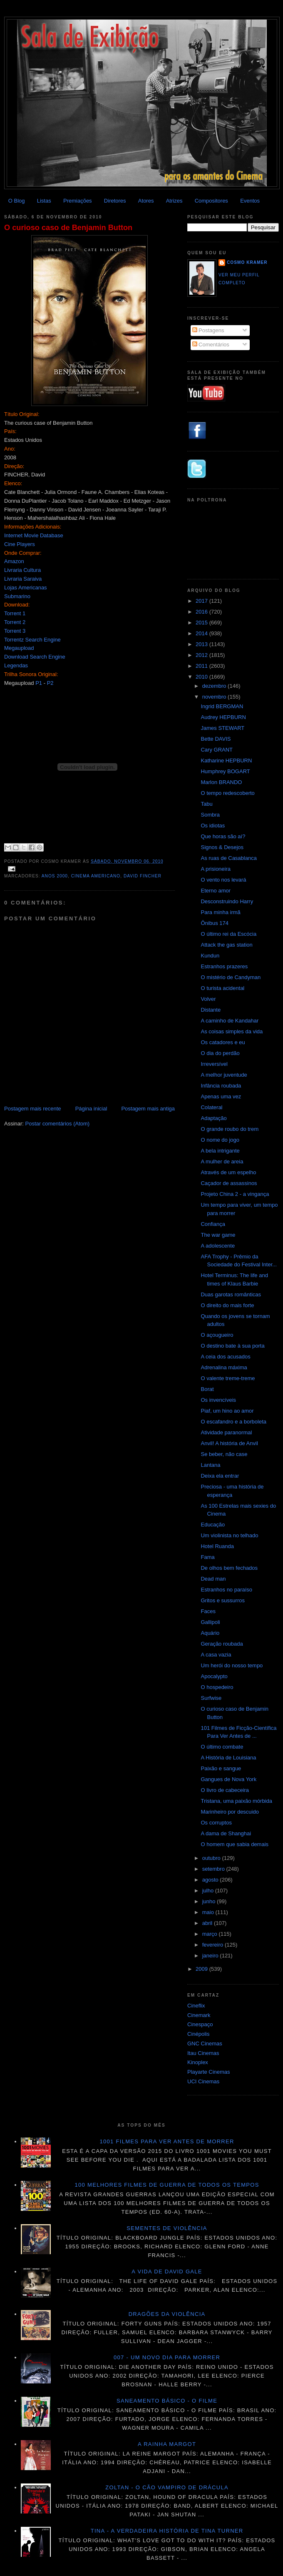 This screenshot has height=2576, width=283. What do you see at coordinates (247, 262) in the screenshot?
I see `Cosmo Kramer` at bounding box center [247, 262].